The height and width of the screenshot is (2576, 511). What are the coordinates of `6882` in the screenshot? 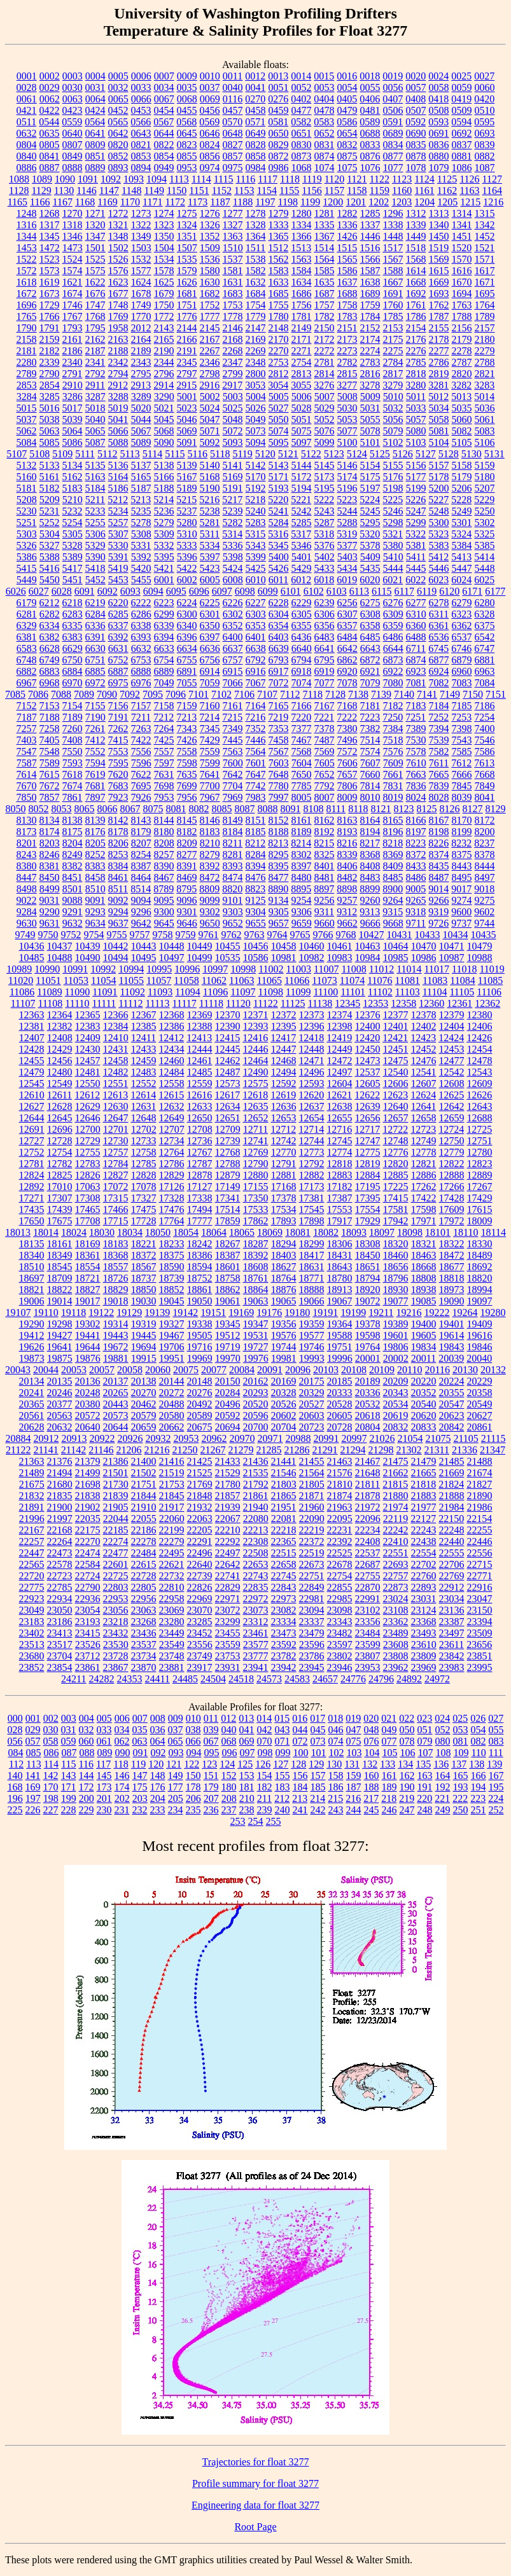 It's located at (27, 671).